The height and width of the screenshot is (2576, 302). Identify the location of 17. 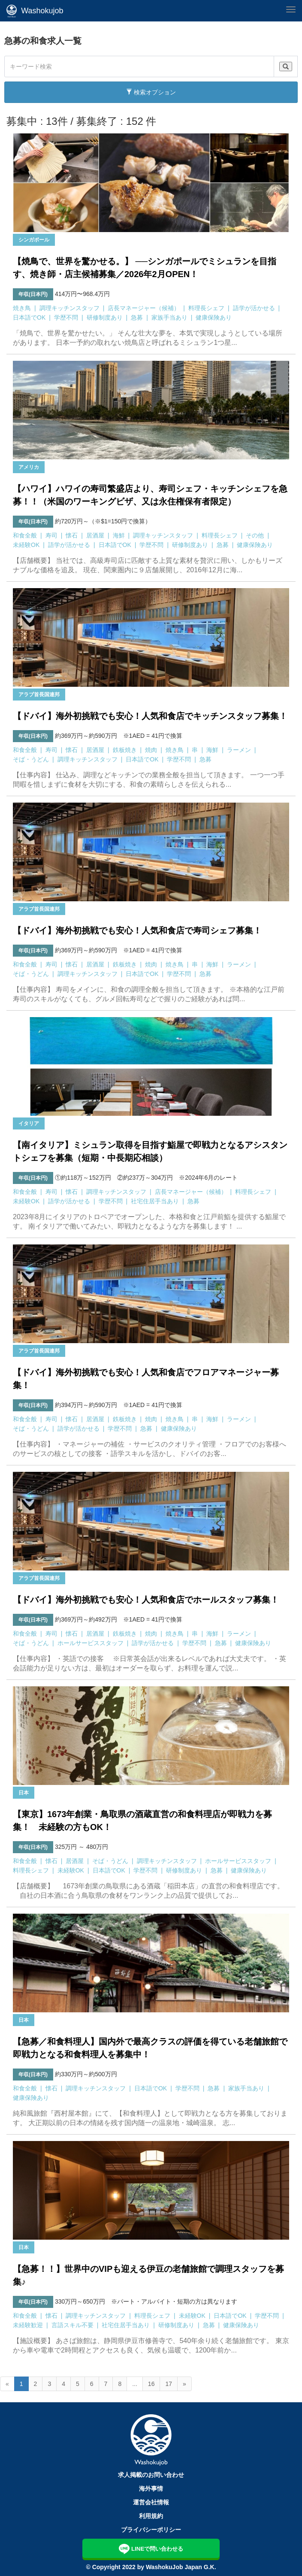
(168, 2383).